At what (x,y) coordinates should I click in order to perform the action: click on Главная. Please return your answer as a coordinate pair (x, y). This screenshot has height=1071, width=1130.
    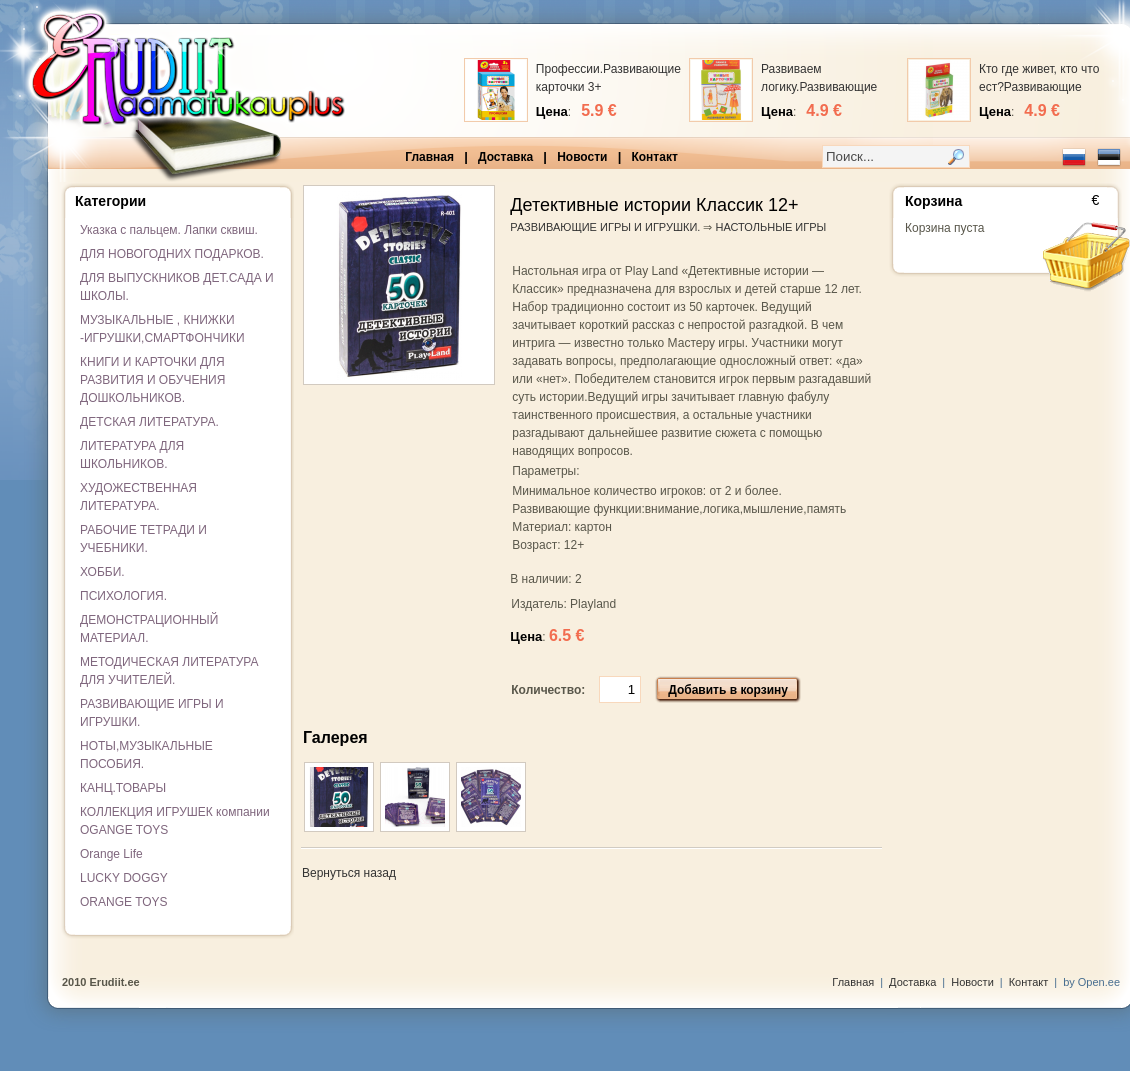
    Looking at the image, I should click on (429, 157).